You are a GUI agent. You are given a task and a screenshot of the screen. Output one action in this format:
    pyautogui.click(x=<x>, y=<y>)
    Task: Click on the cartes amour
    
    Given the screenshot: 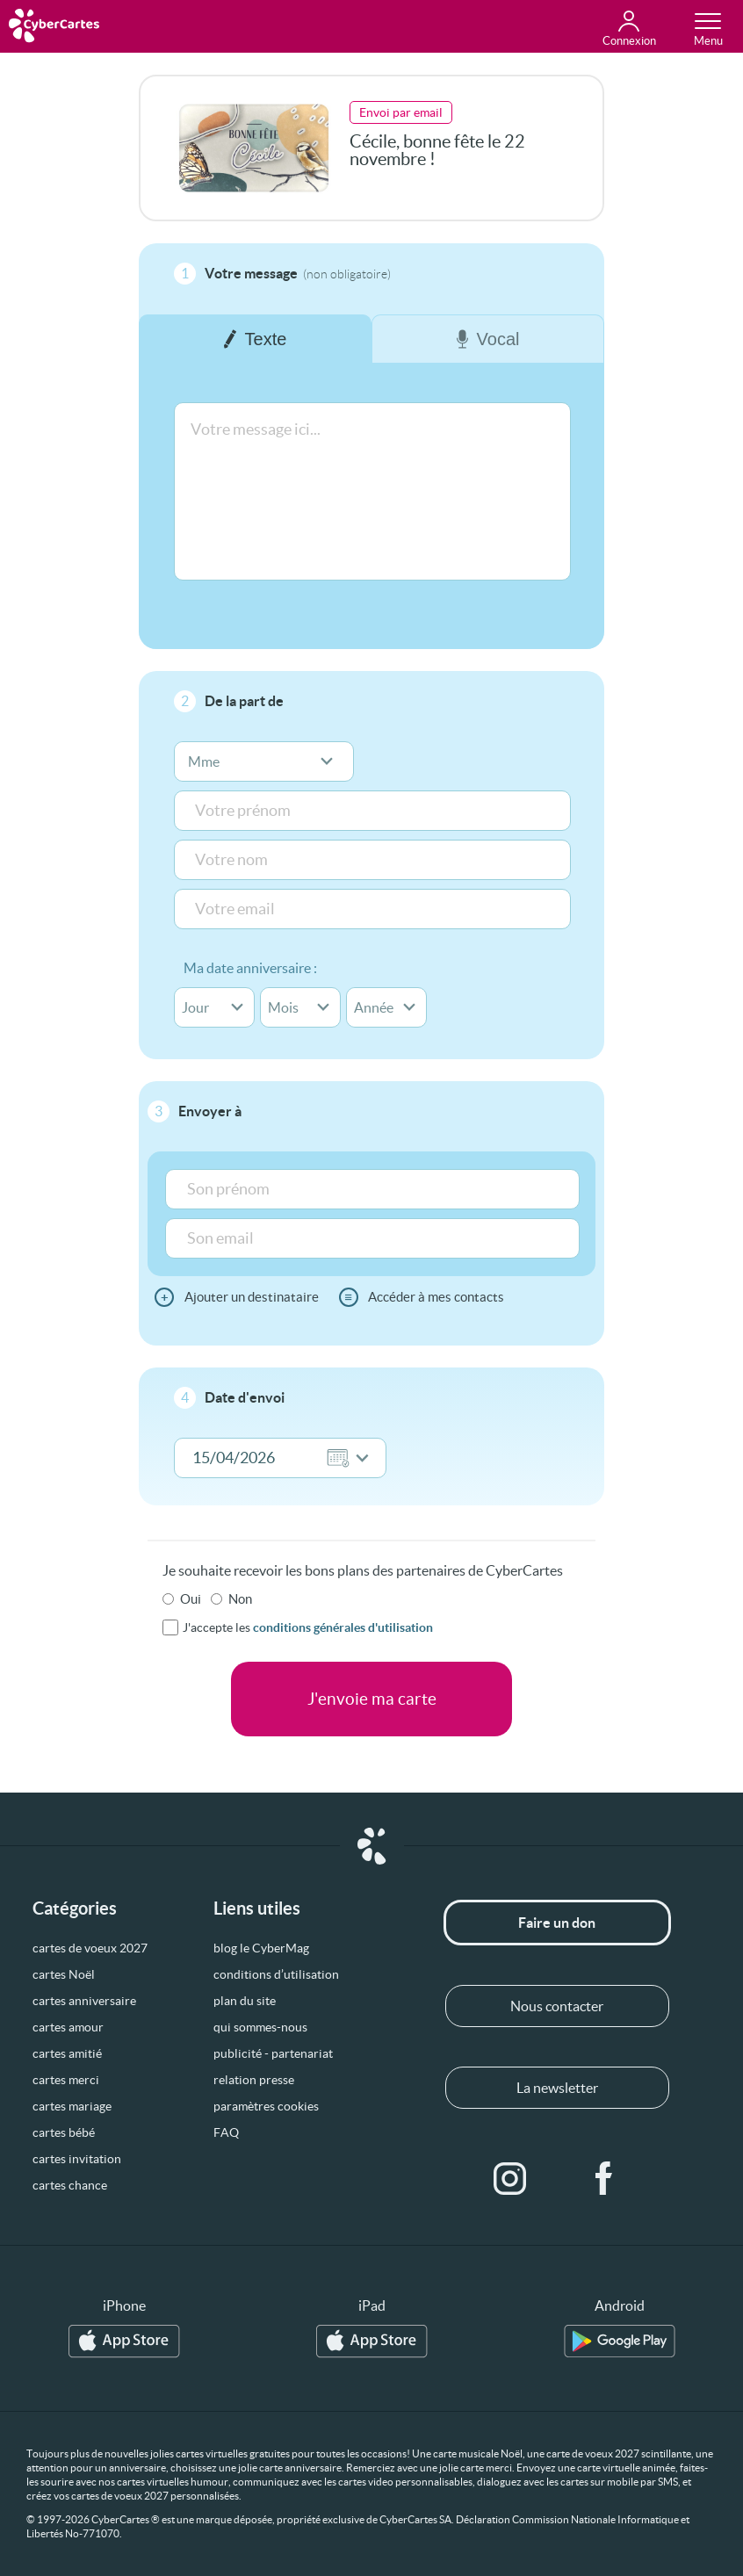 What is the action you would take?
    pyautogui.click(x=68, y=2027)
    